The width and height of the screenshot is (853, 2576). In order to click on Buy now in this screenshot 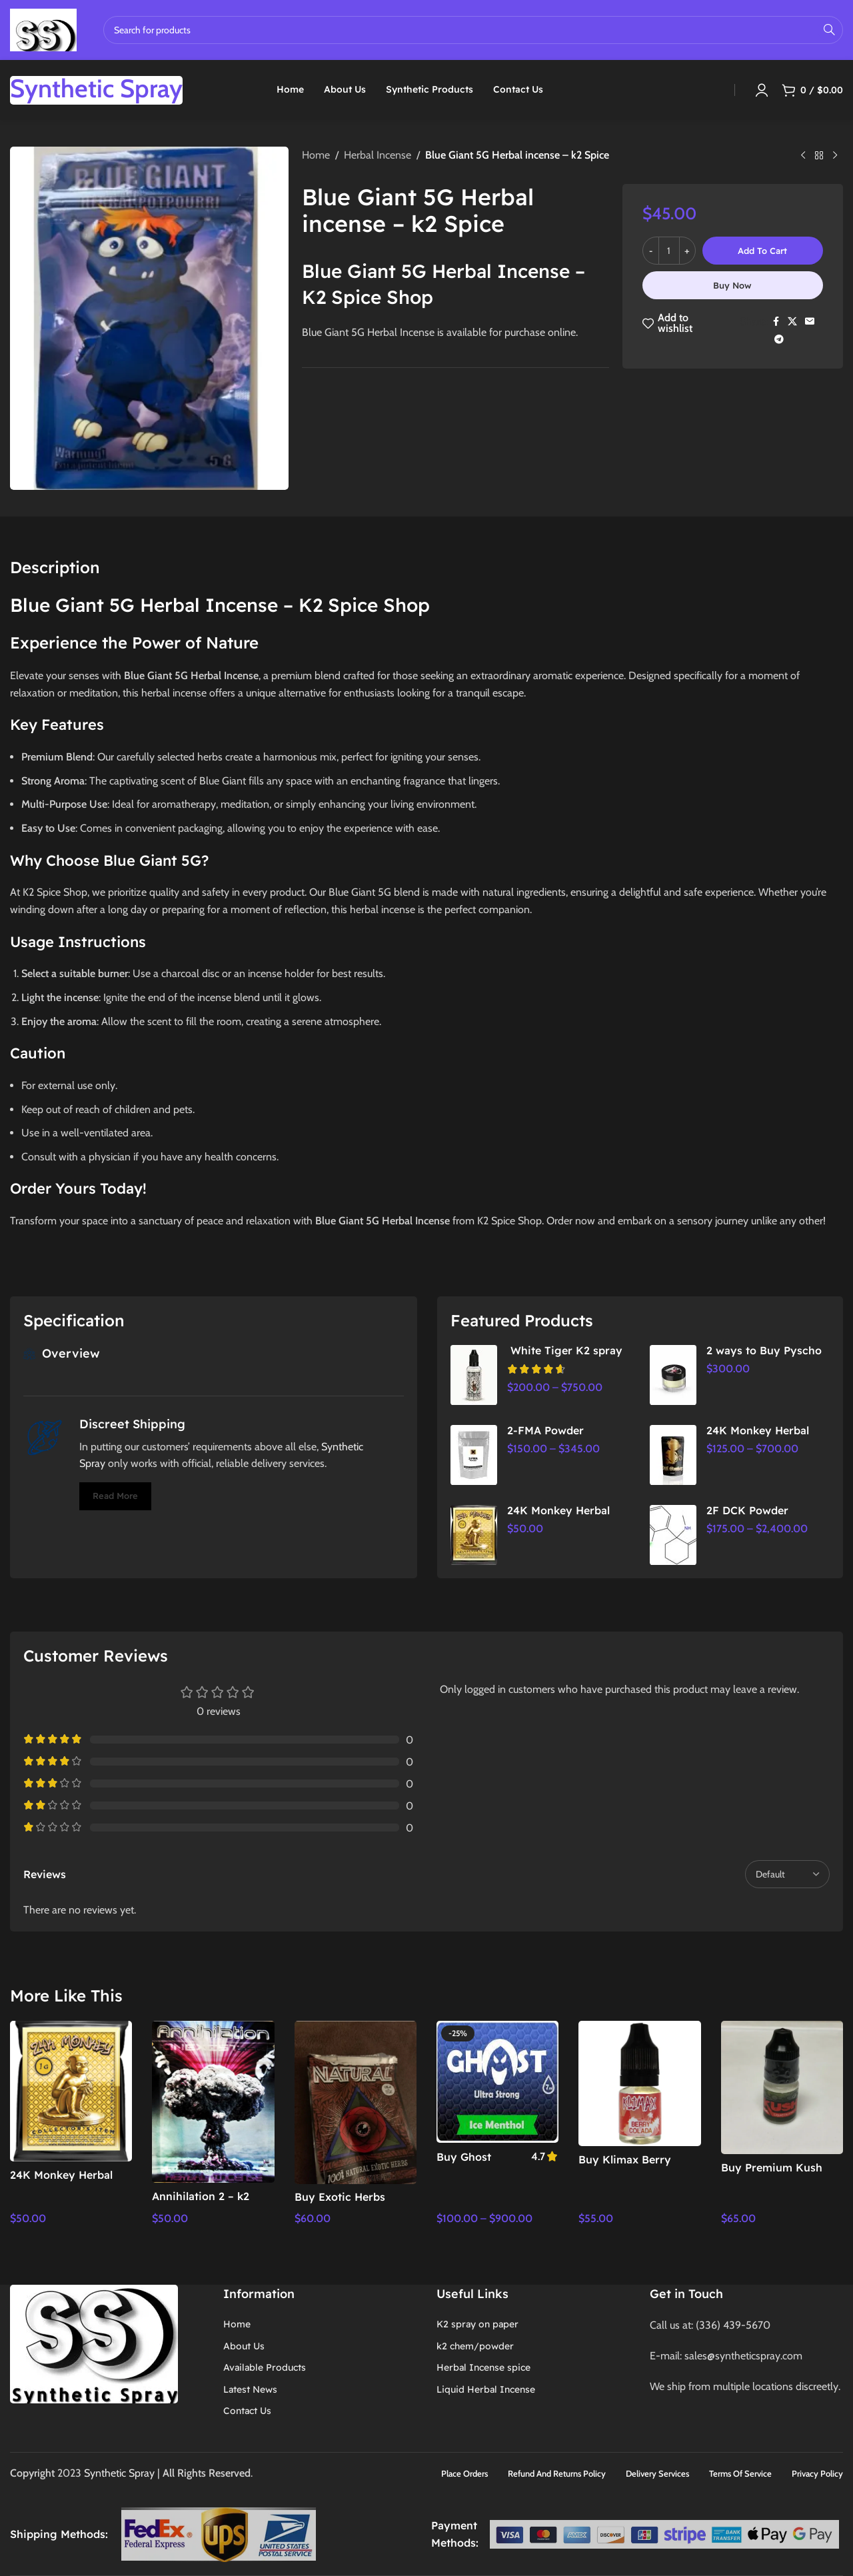, I will do `click(732, 285)`.